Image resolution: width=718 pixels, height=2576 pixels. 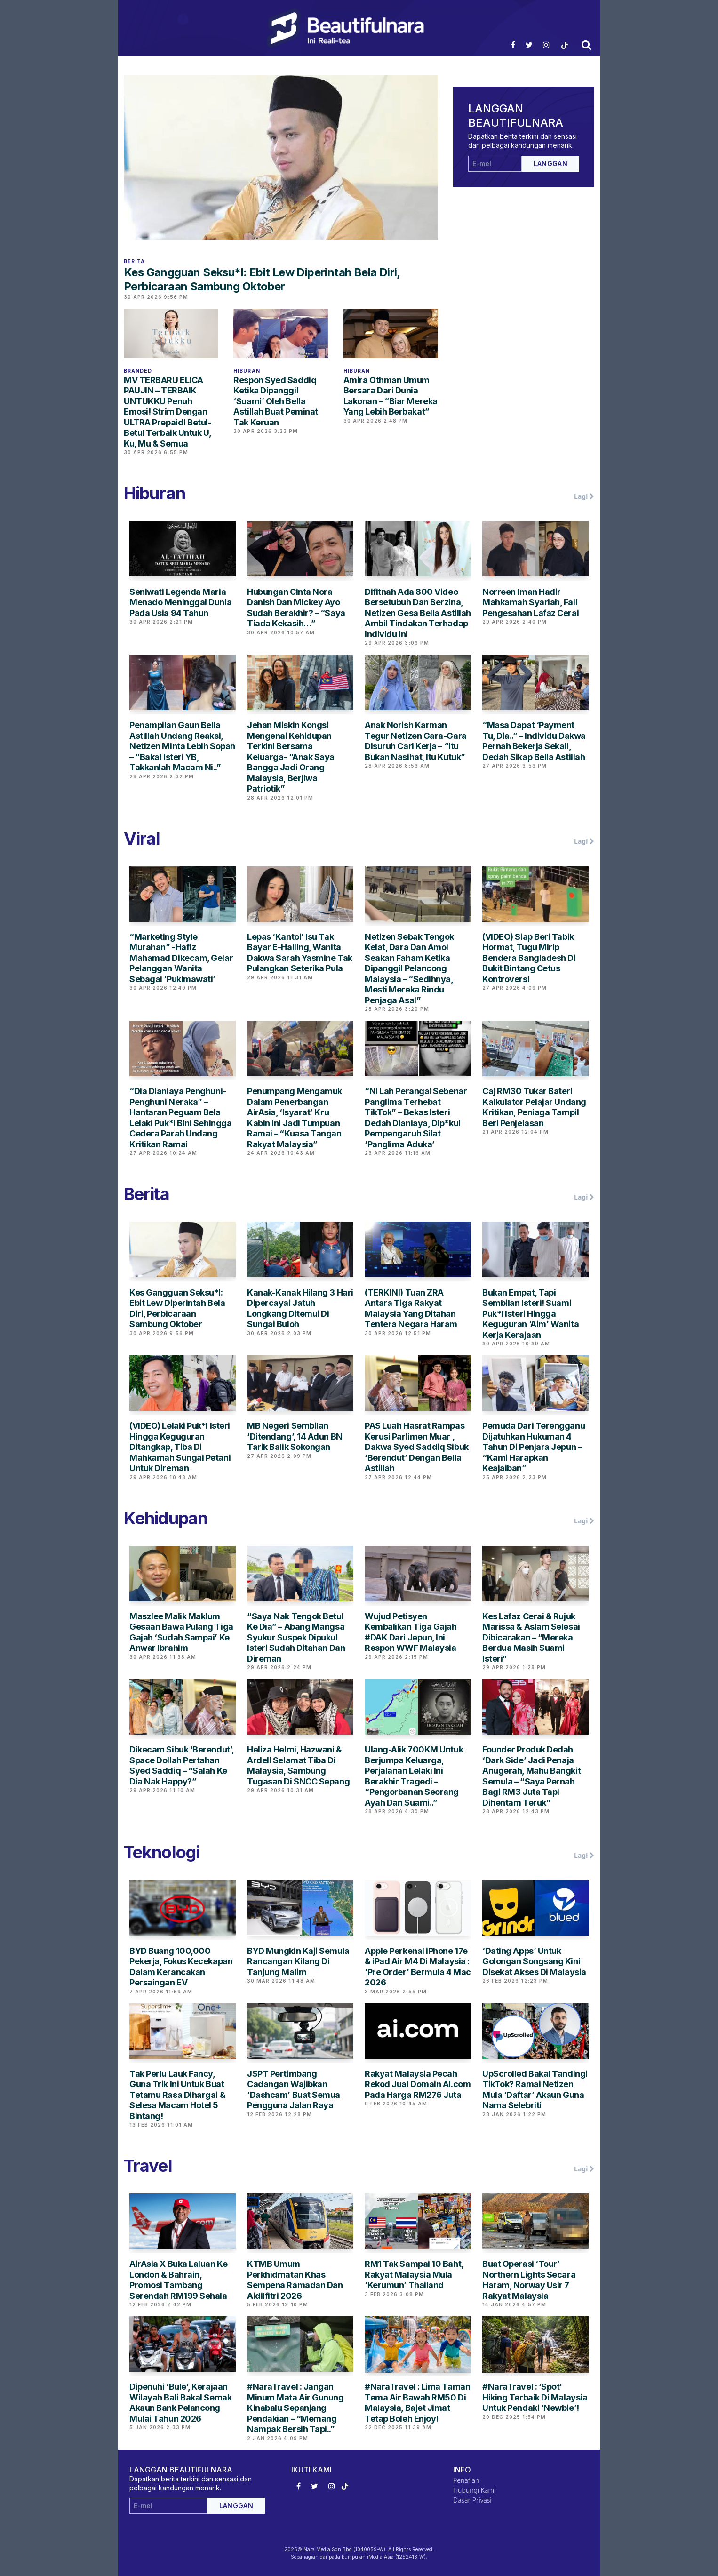 I want to click on Hubungi Kami, so click(x=474, y=2490).